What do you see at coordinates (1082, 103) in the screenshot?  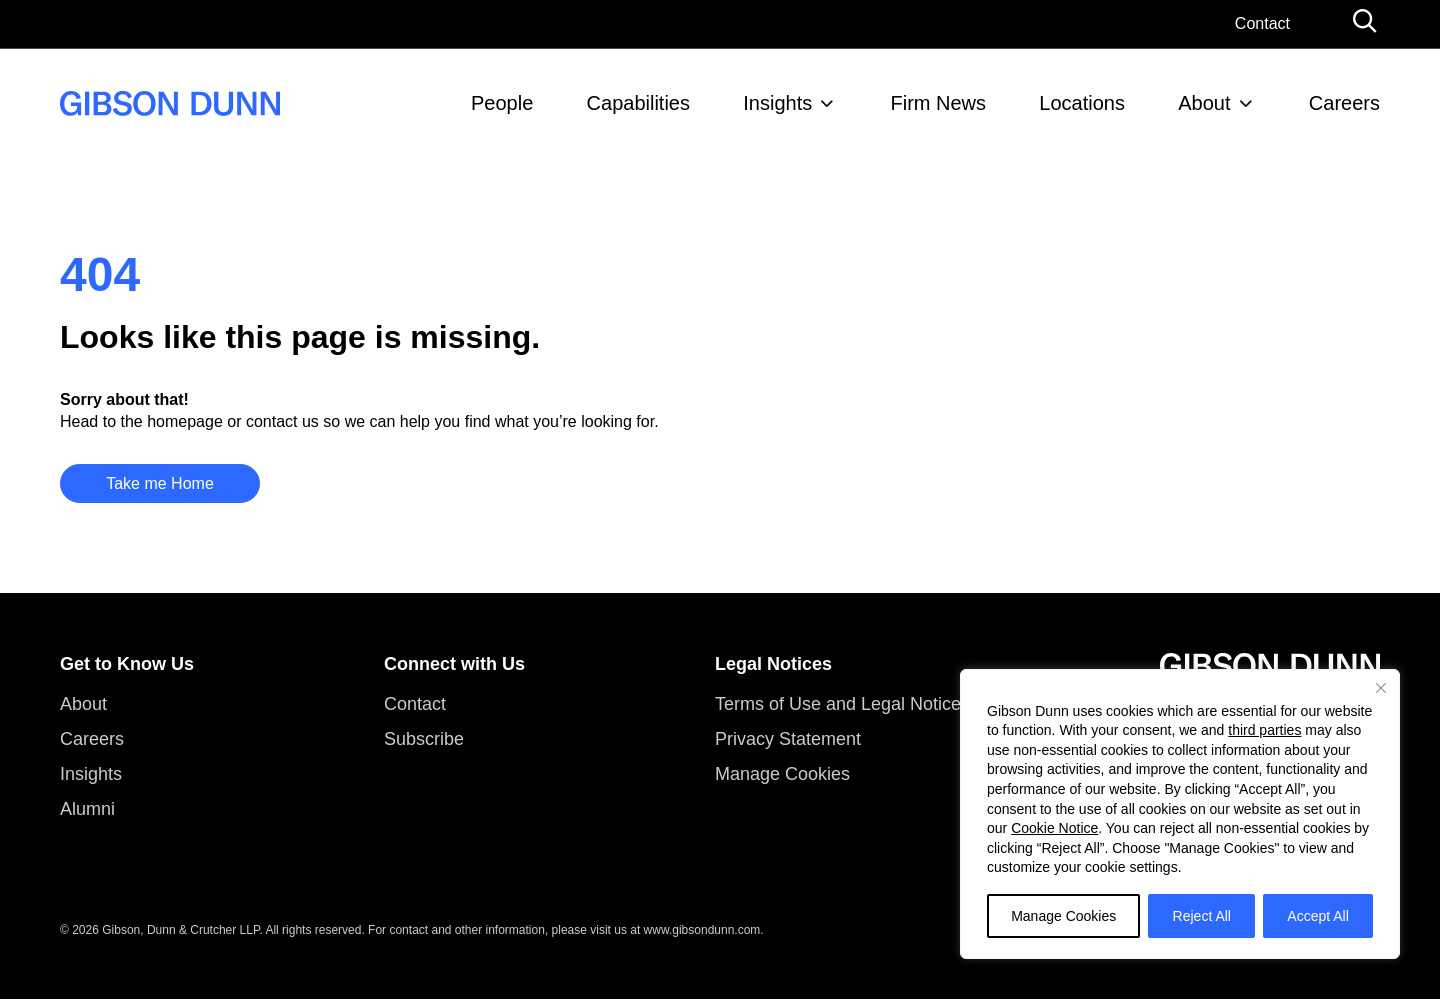 I see `Locations` at bounding box center [1082, 103].